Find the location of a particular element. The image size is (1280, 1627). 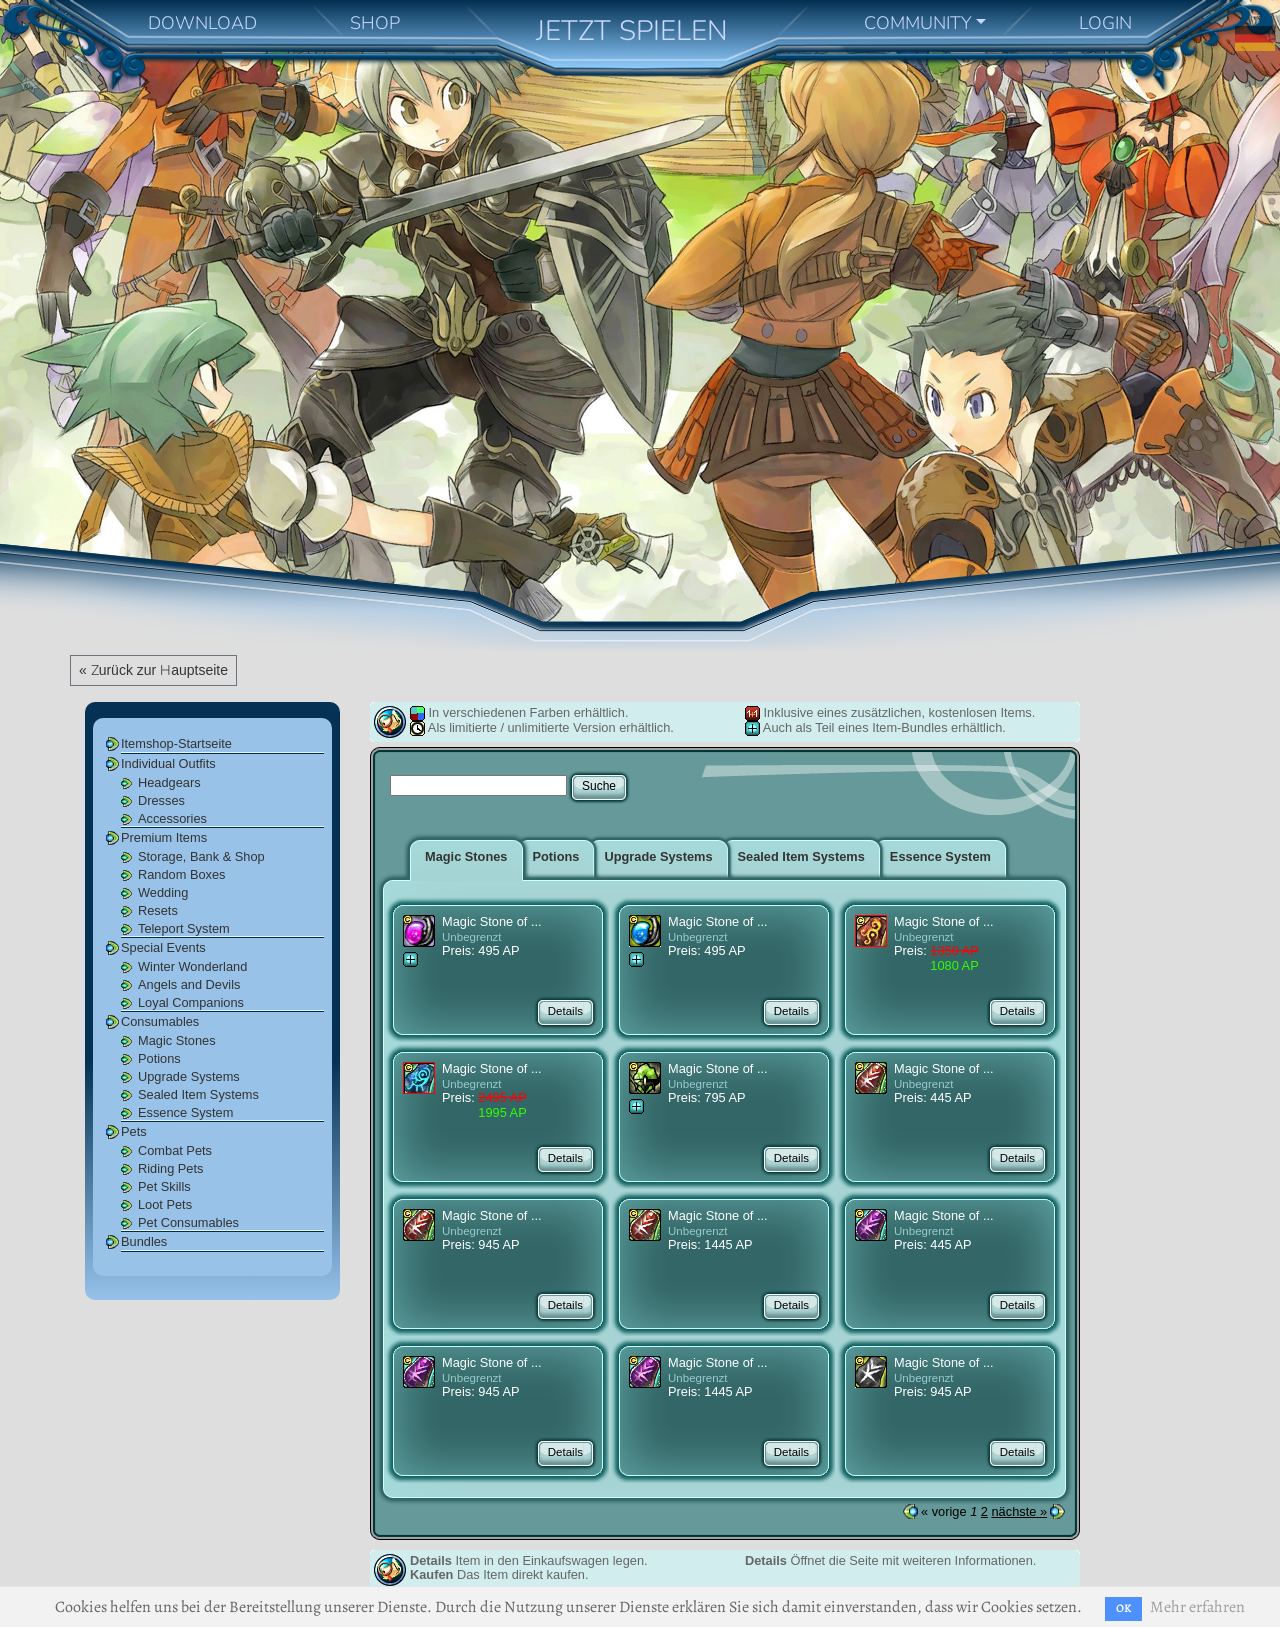

Winter Wonderland is located at coordinates (192, 966).